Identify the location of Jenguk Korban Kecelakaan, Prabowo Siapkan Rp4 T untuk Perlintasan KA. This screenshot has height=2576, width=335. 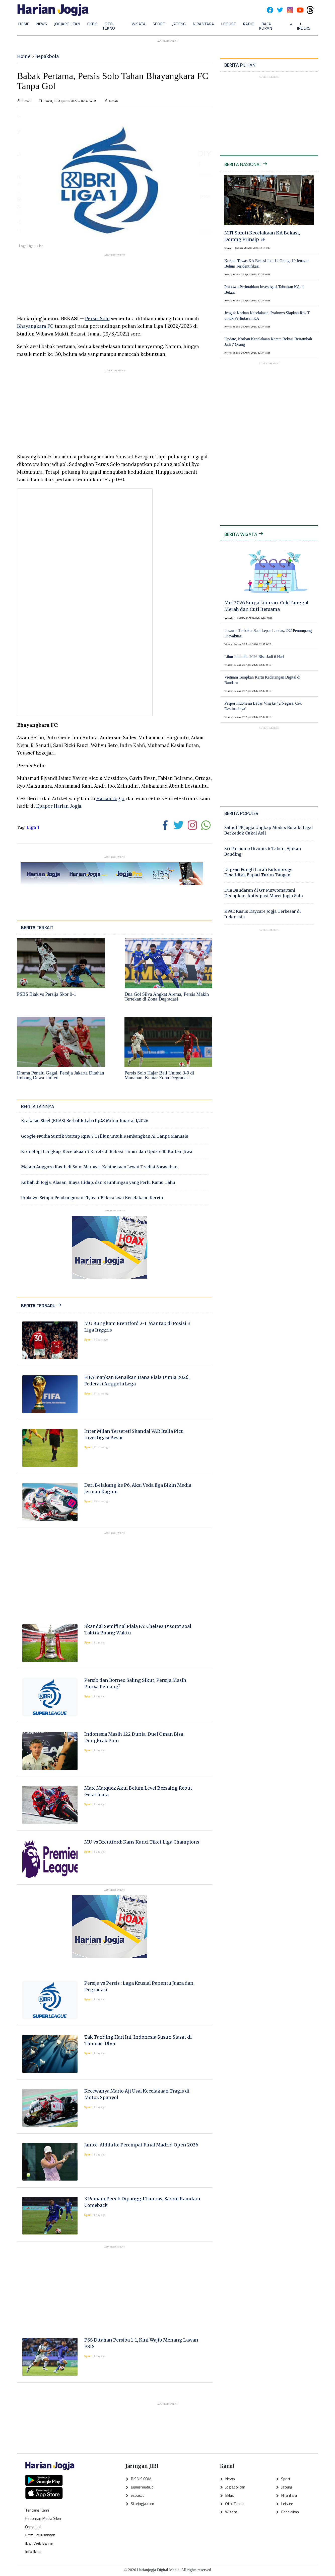
(267, 315).